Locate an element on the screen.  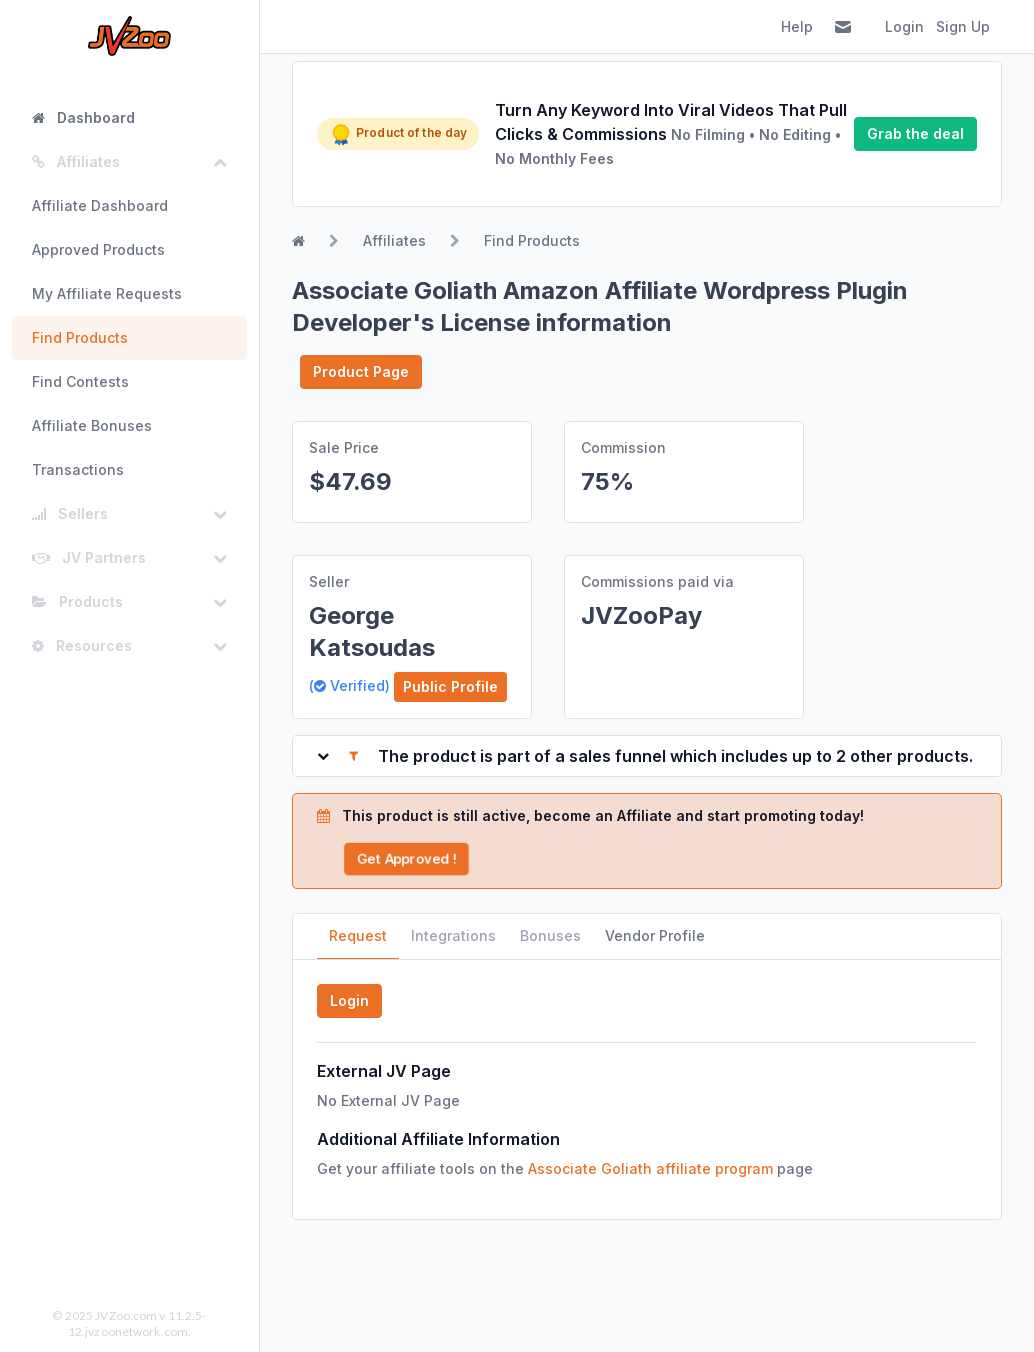
My Affiliate Requests is located at coordinates (107, 293).